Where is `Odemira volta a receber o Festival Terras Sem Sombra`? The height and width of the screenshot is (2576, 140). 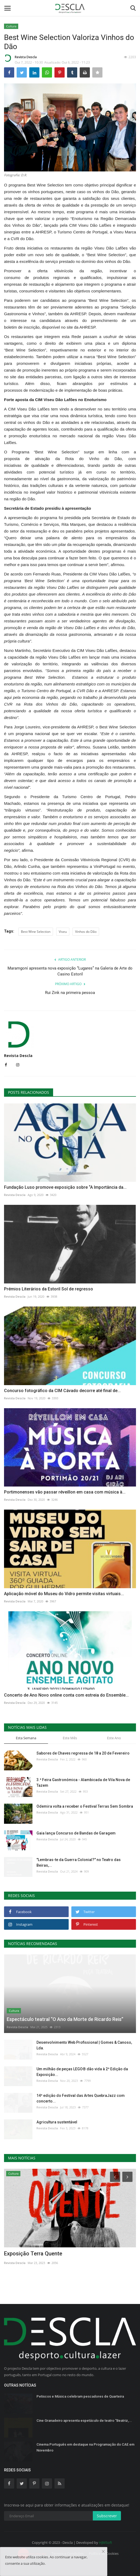
Odemira volta a receber o Festival Terras Sem Sombra is located at coordinates (84, 1806).